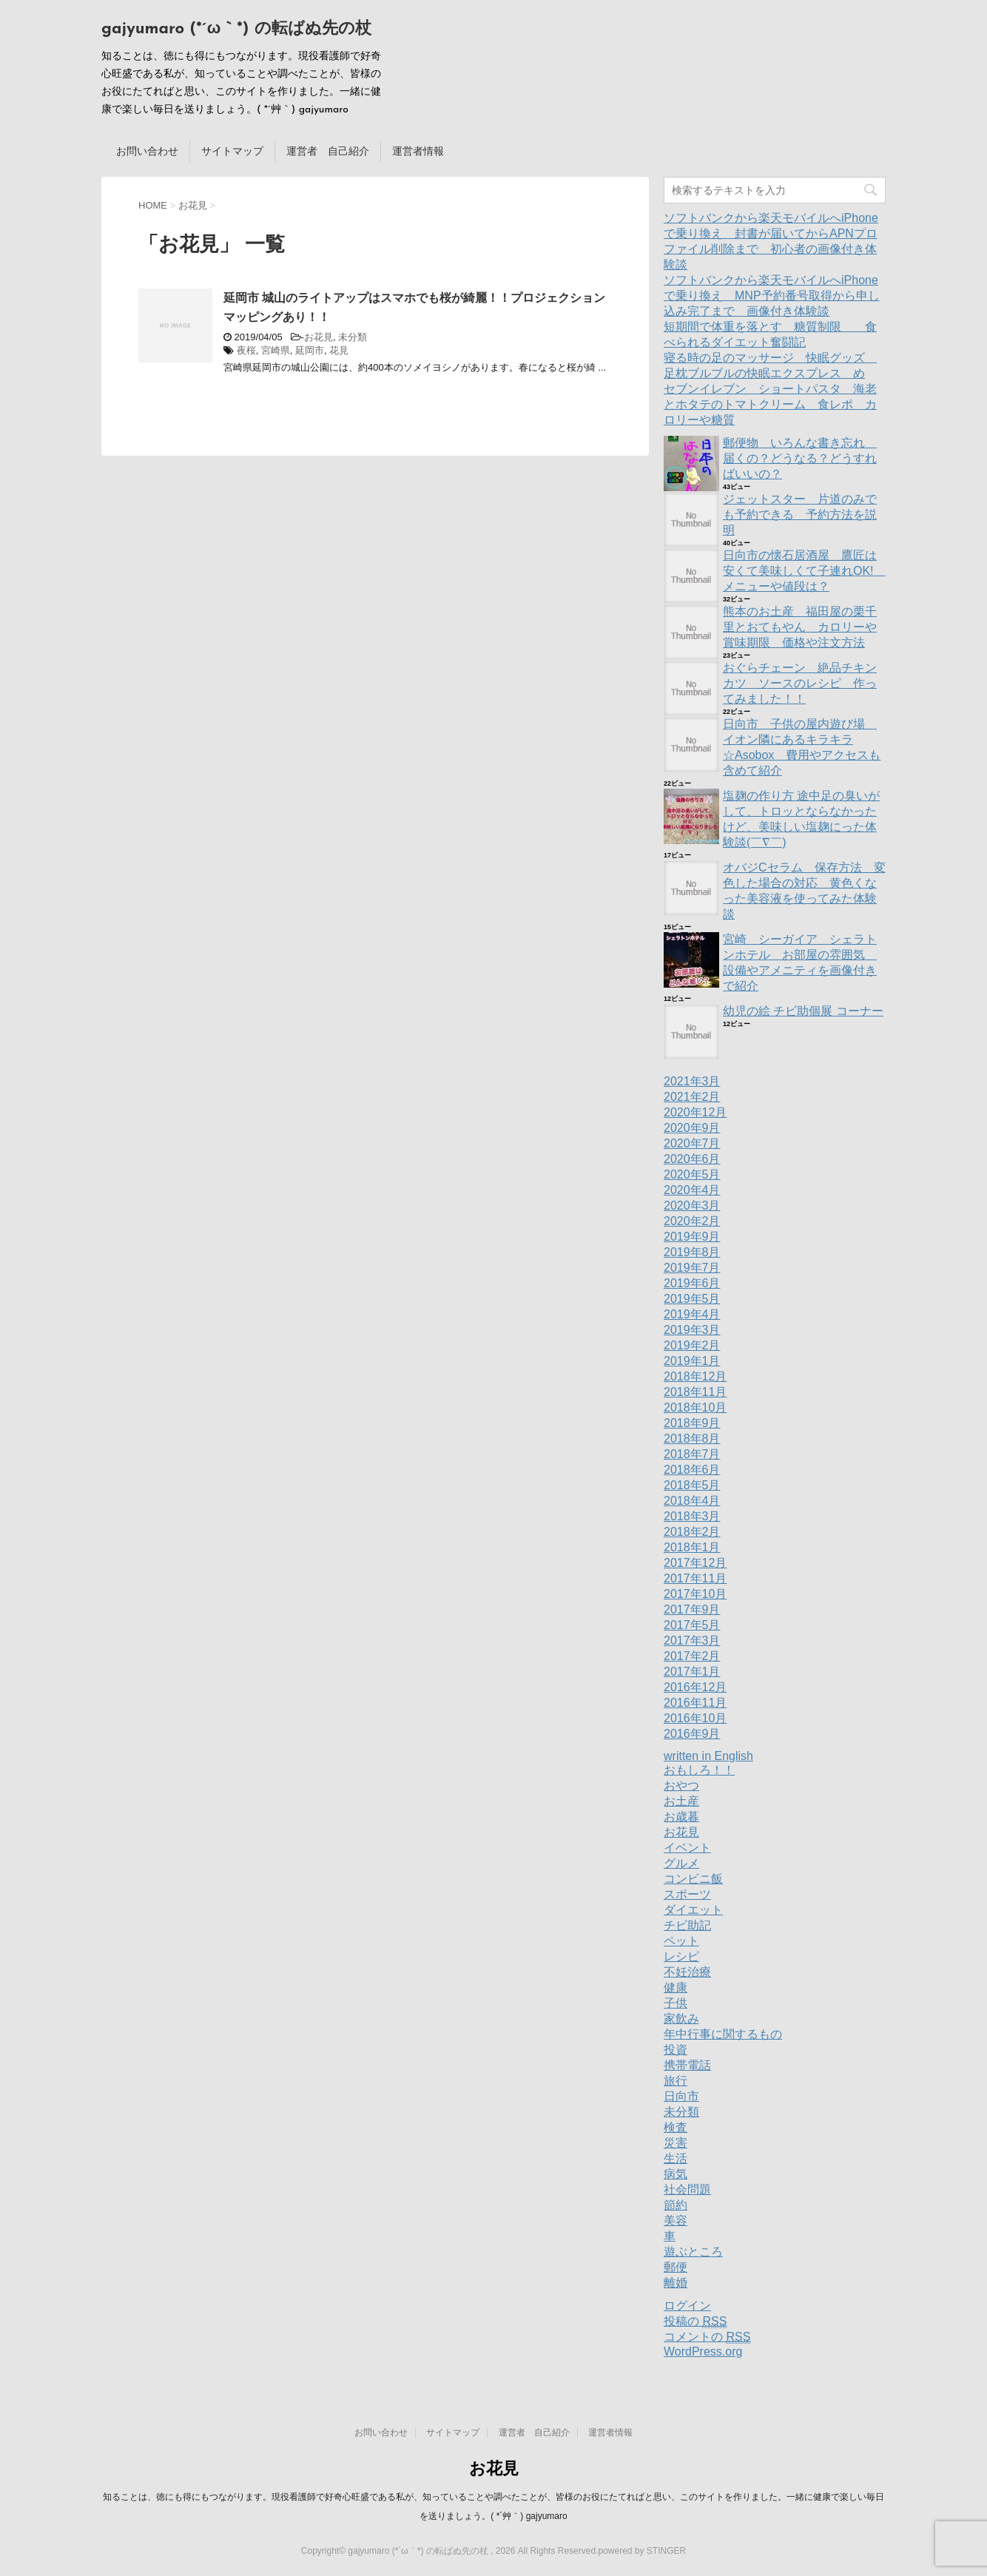 Image resolution: width=987 pixels, height=2576 pixels. I want to click on 2020年9月, so click(692, 1128).